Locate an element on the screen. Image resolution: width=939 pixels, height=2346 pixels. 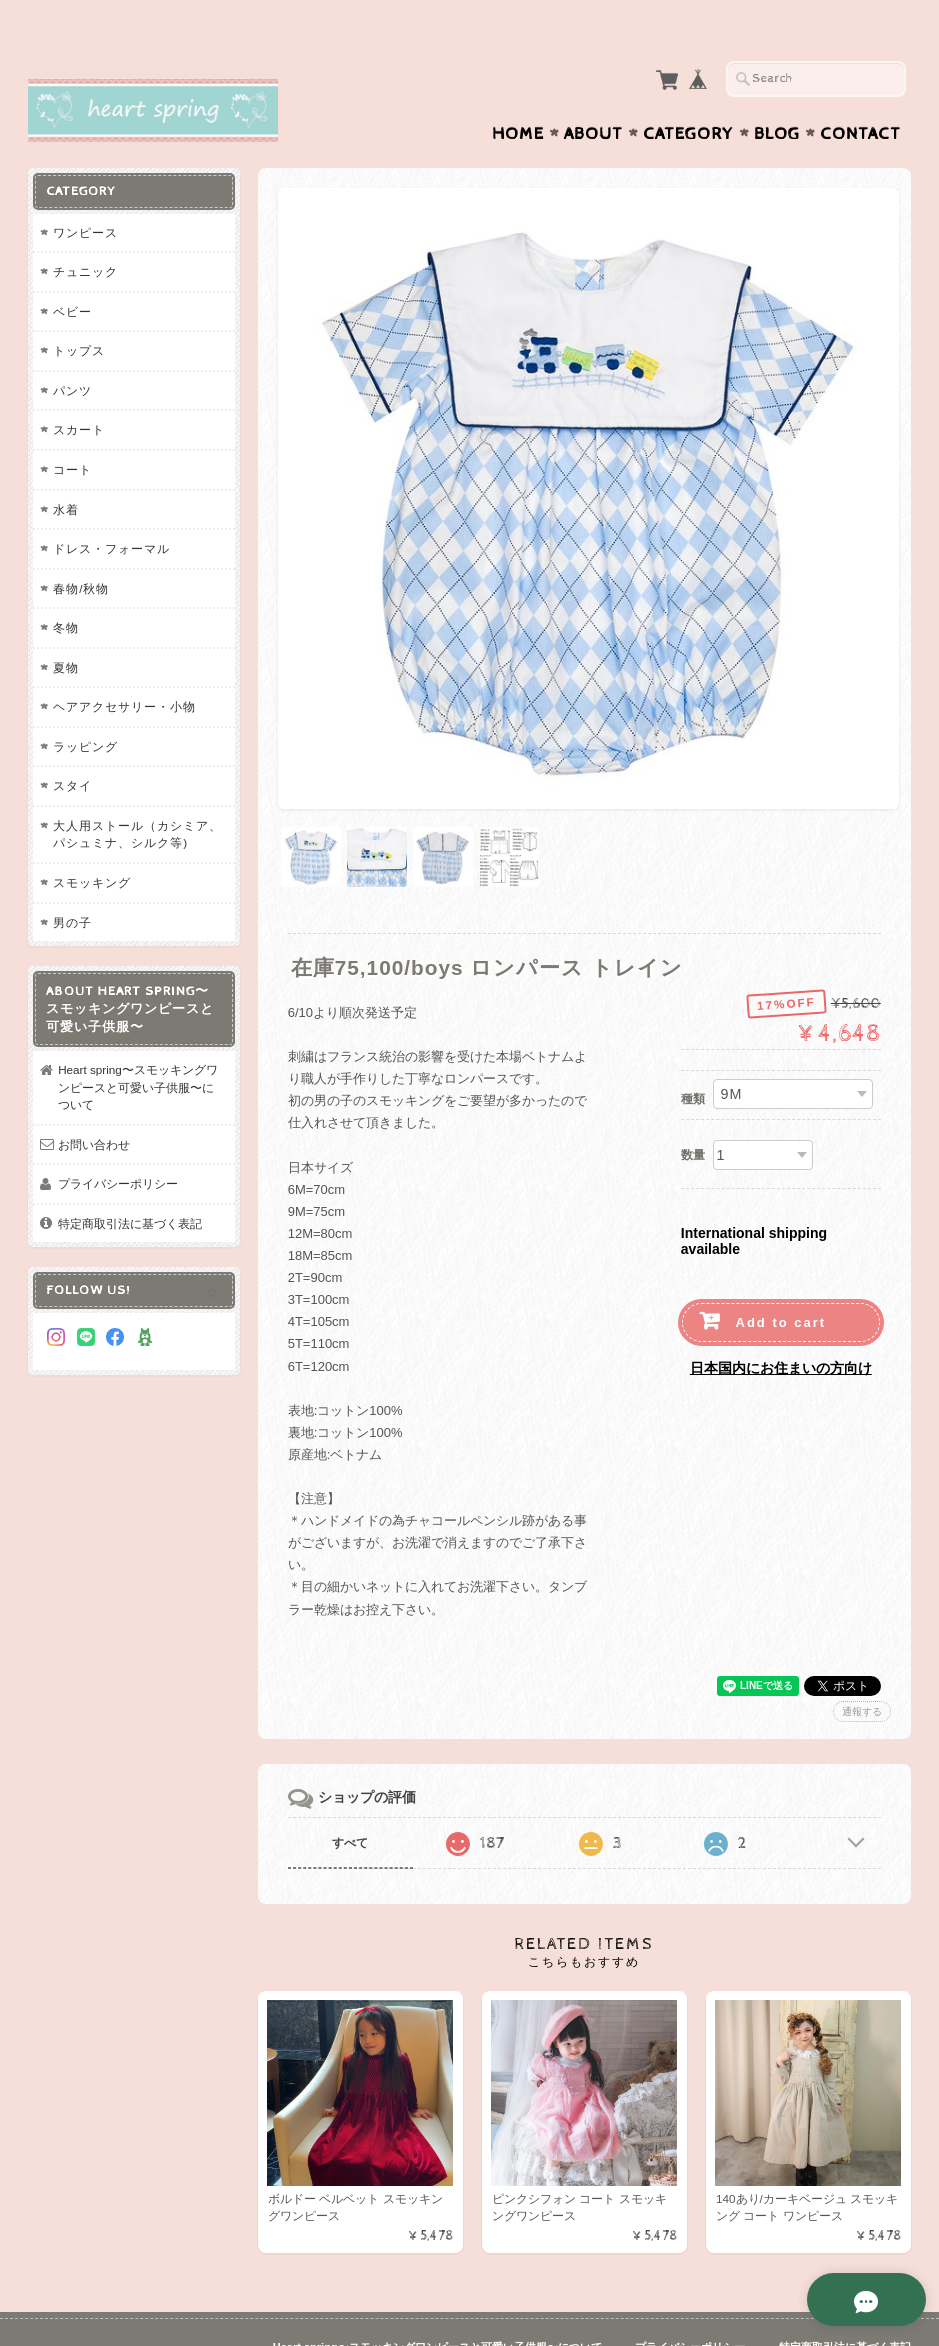
スタイ is located at coordinates (72, 746).